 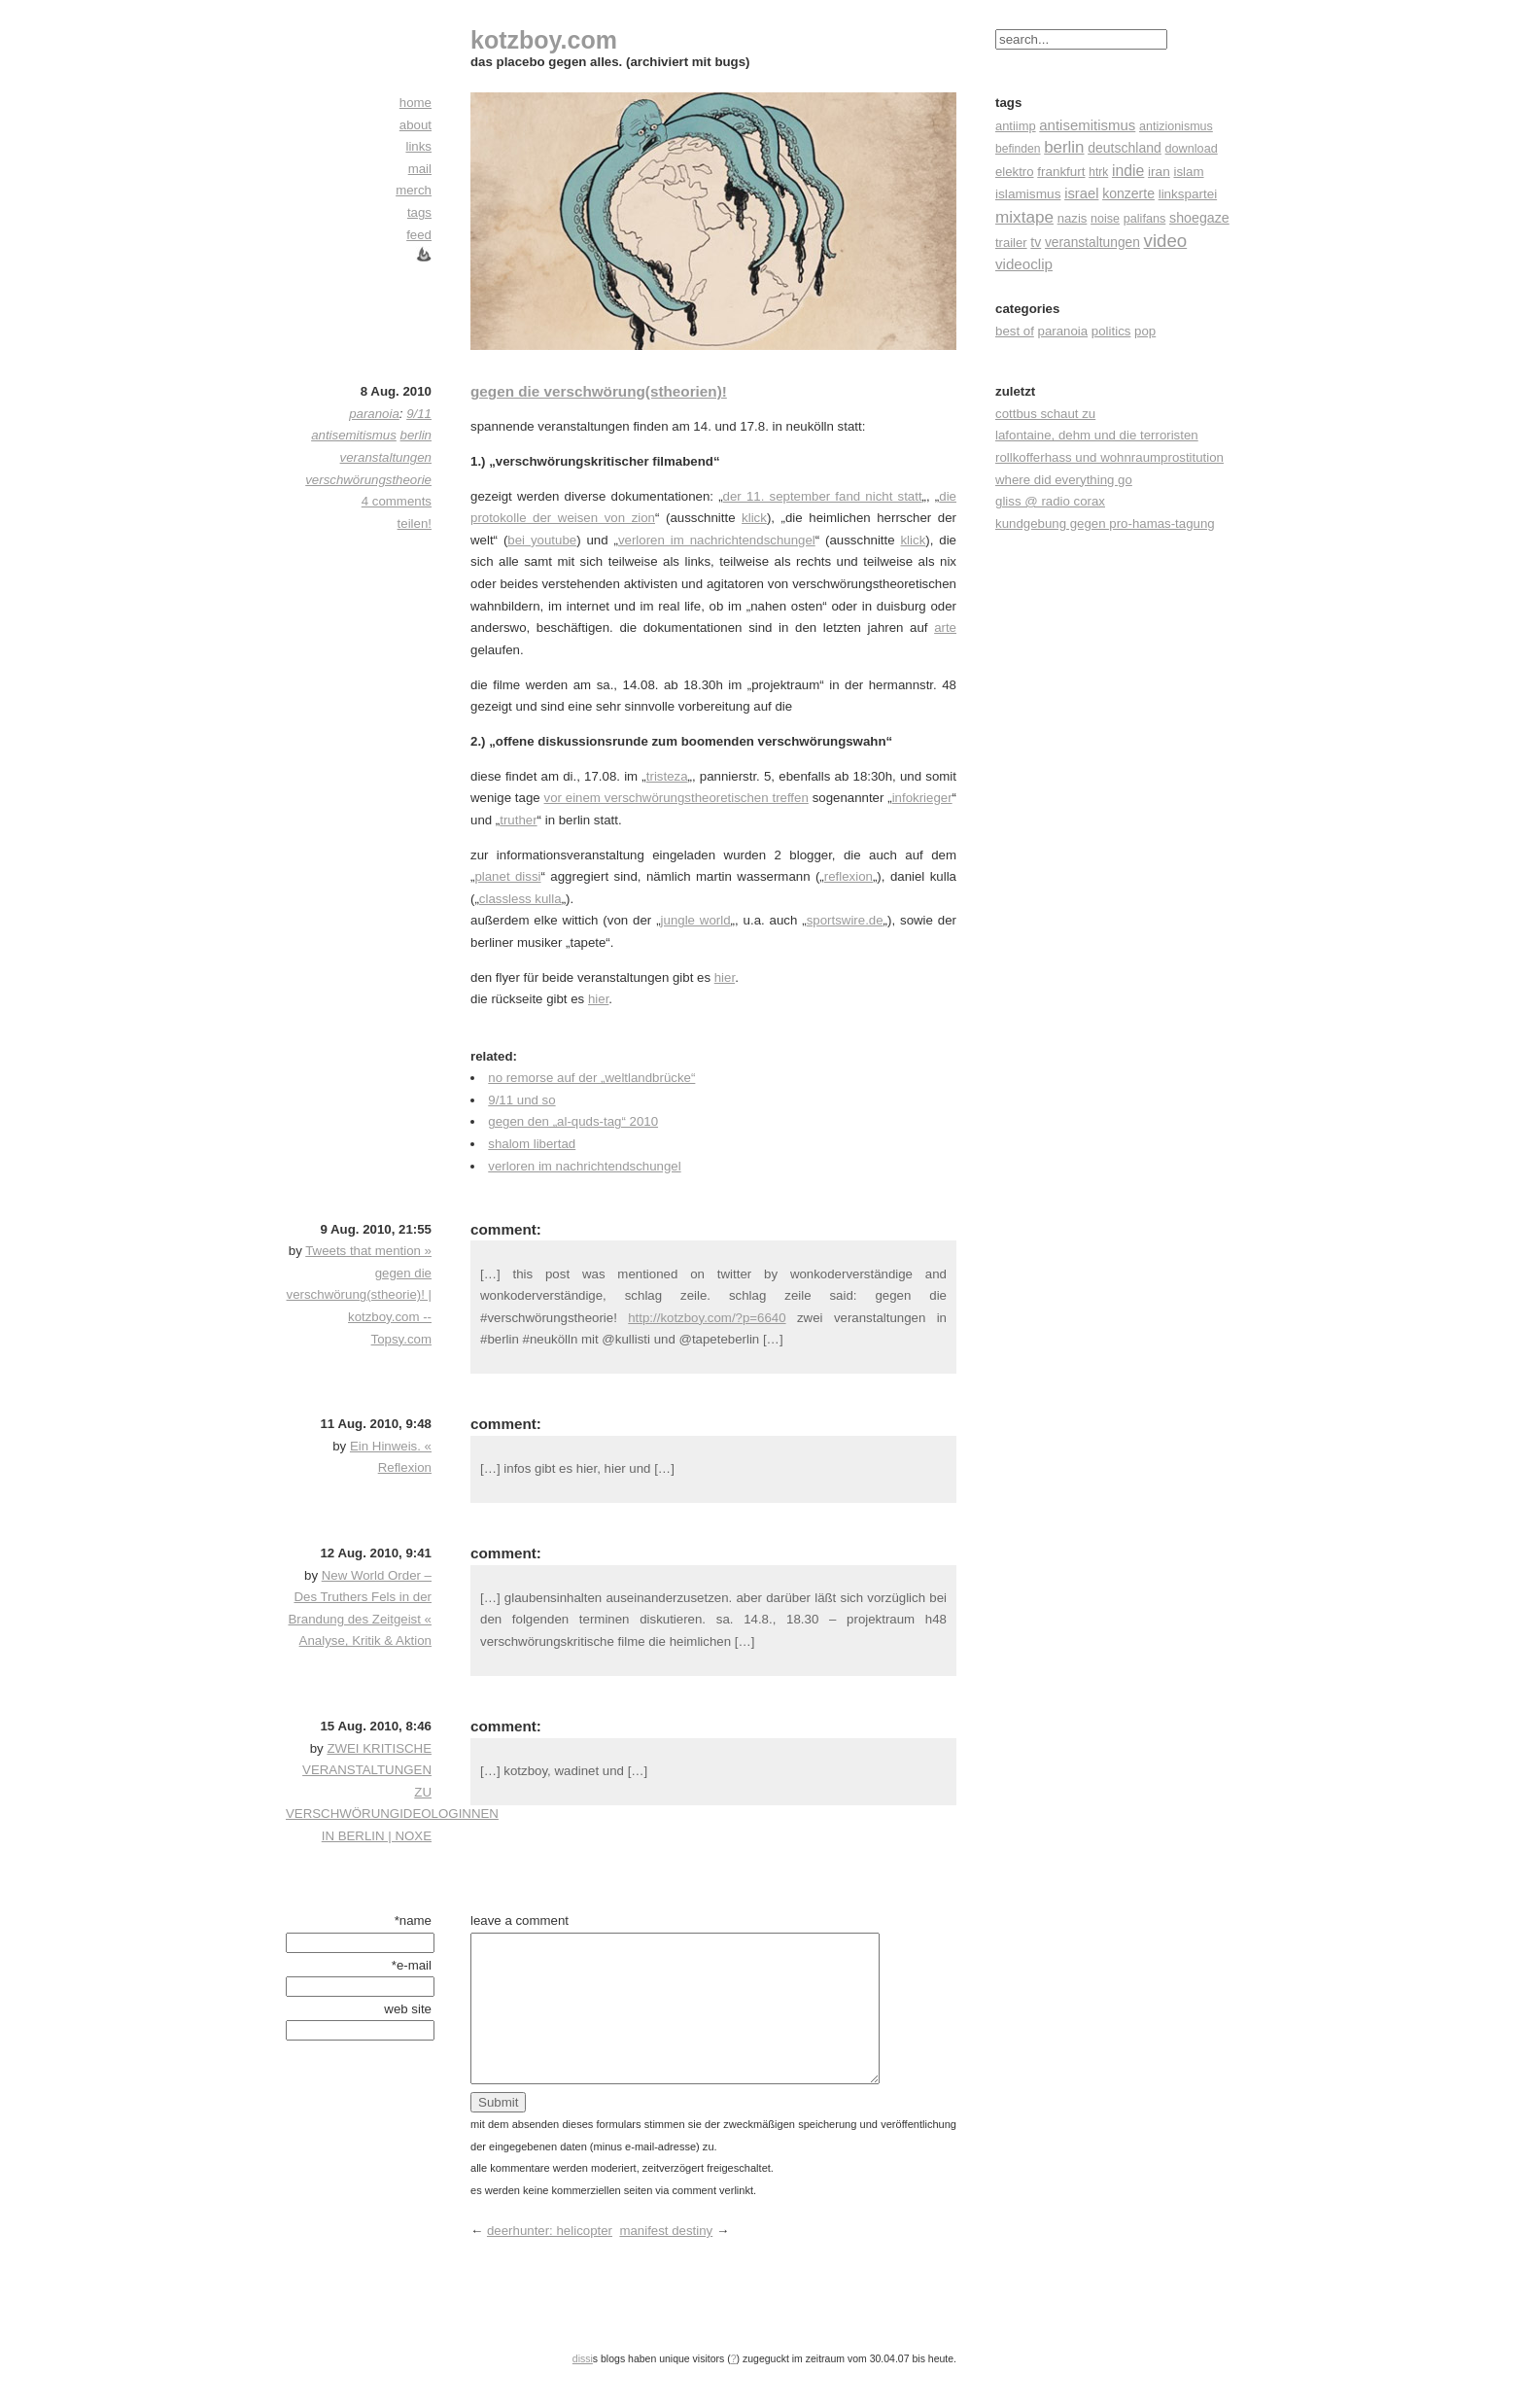 I want to click on kotzboy.com, so click(x=543, y=39).